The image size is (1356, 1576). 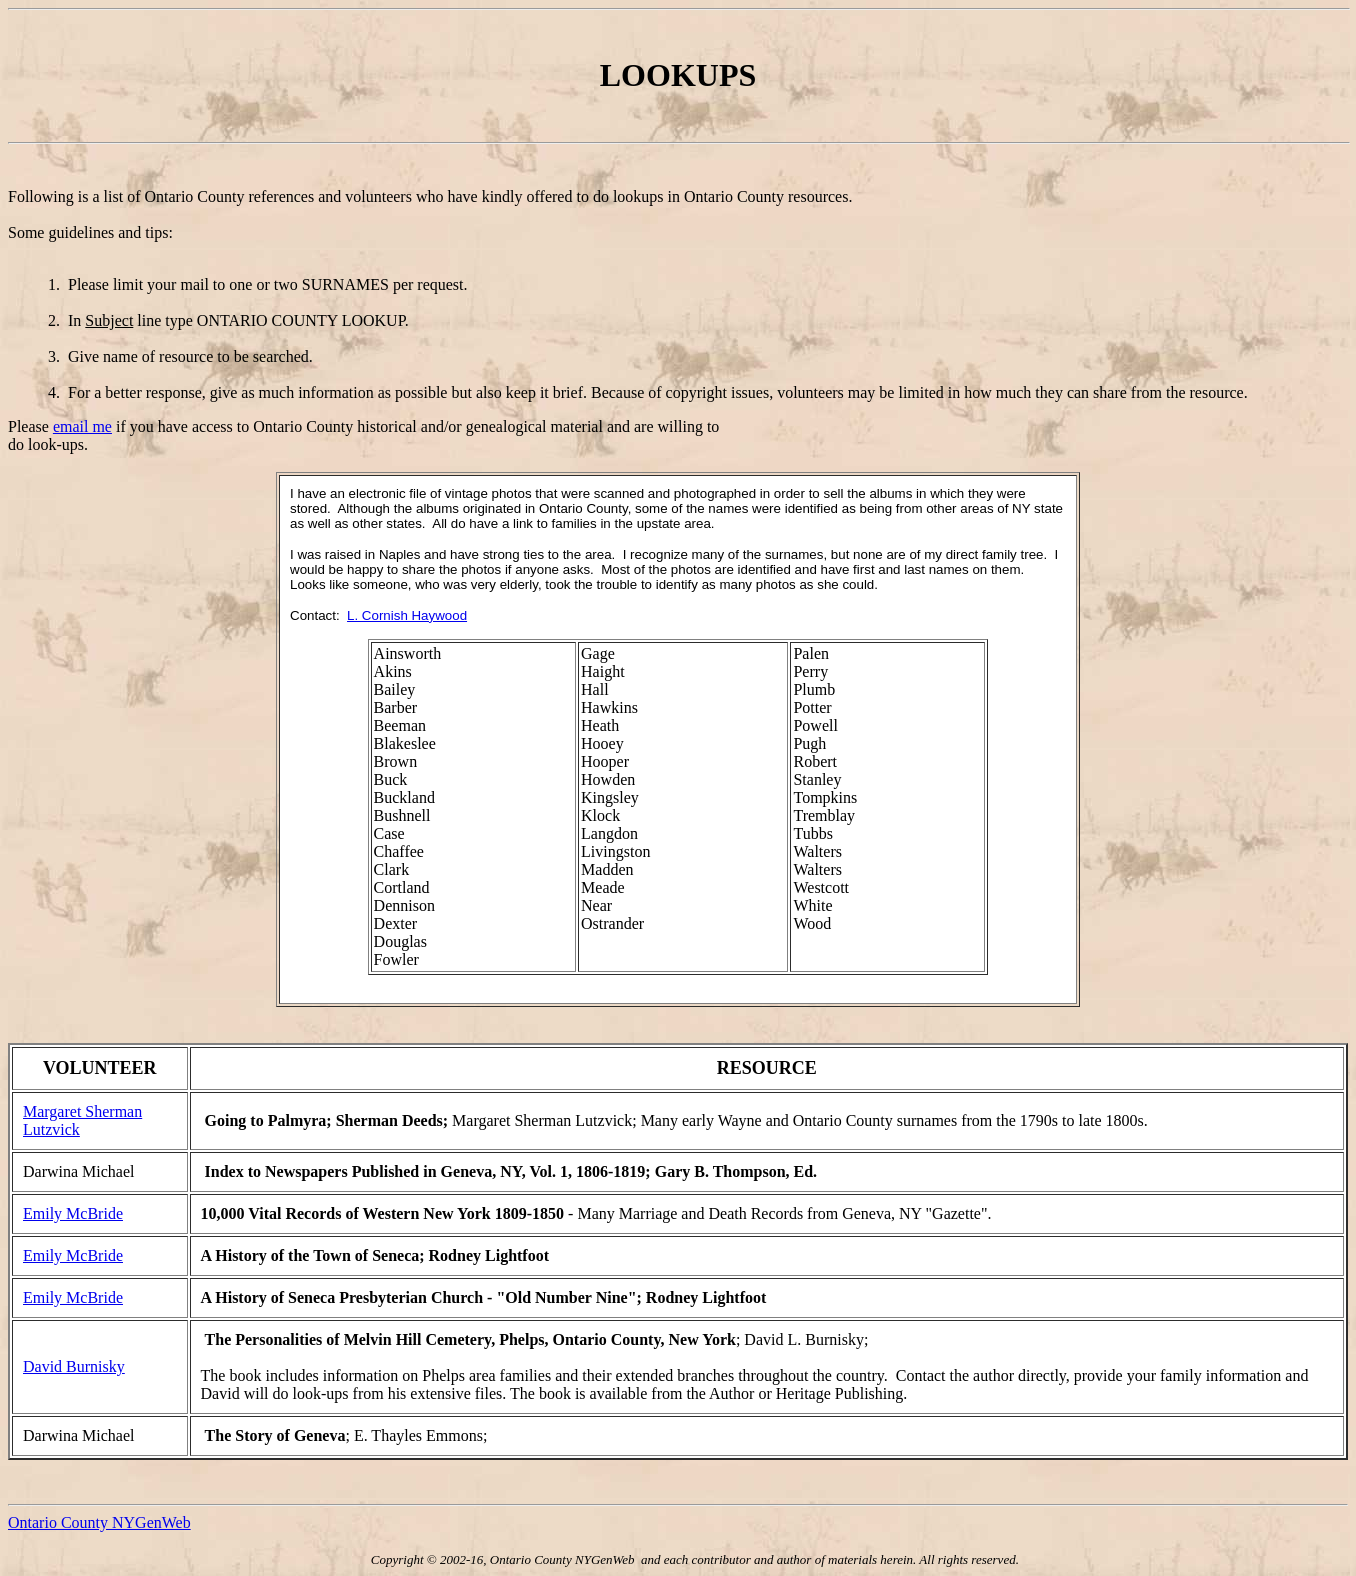 I want to click on L. Cornish Haywood, so click(x=407, y=615).